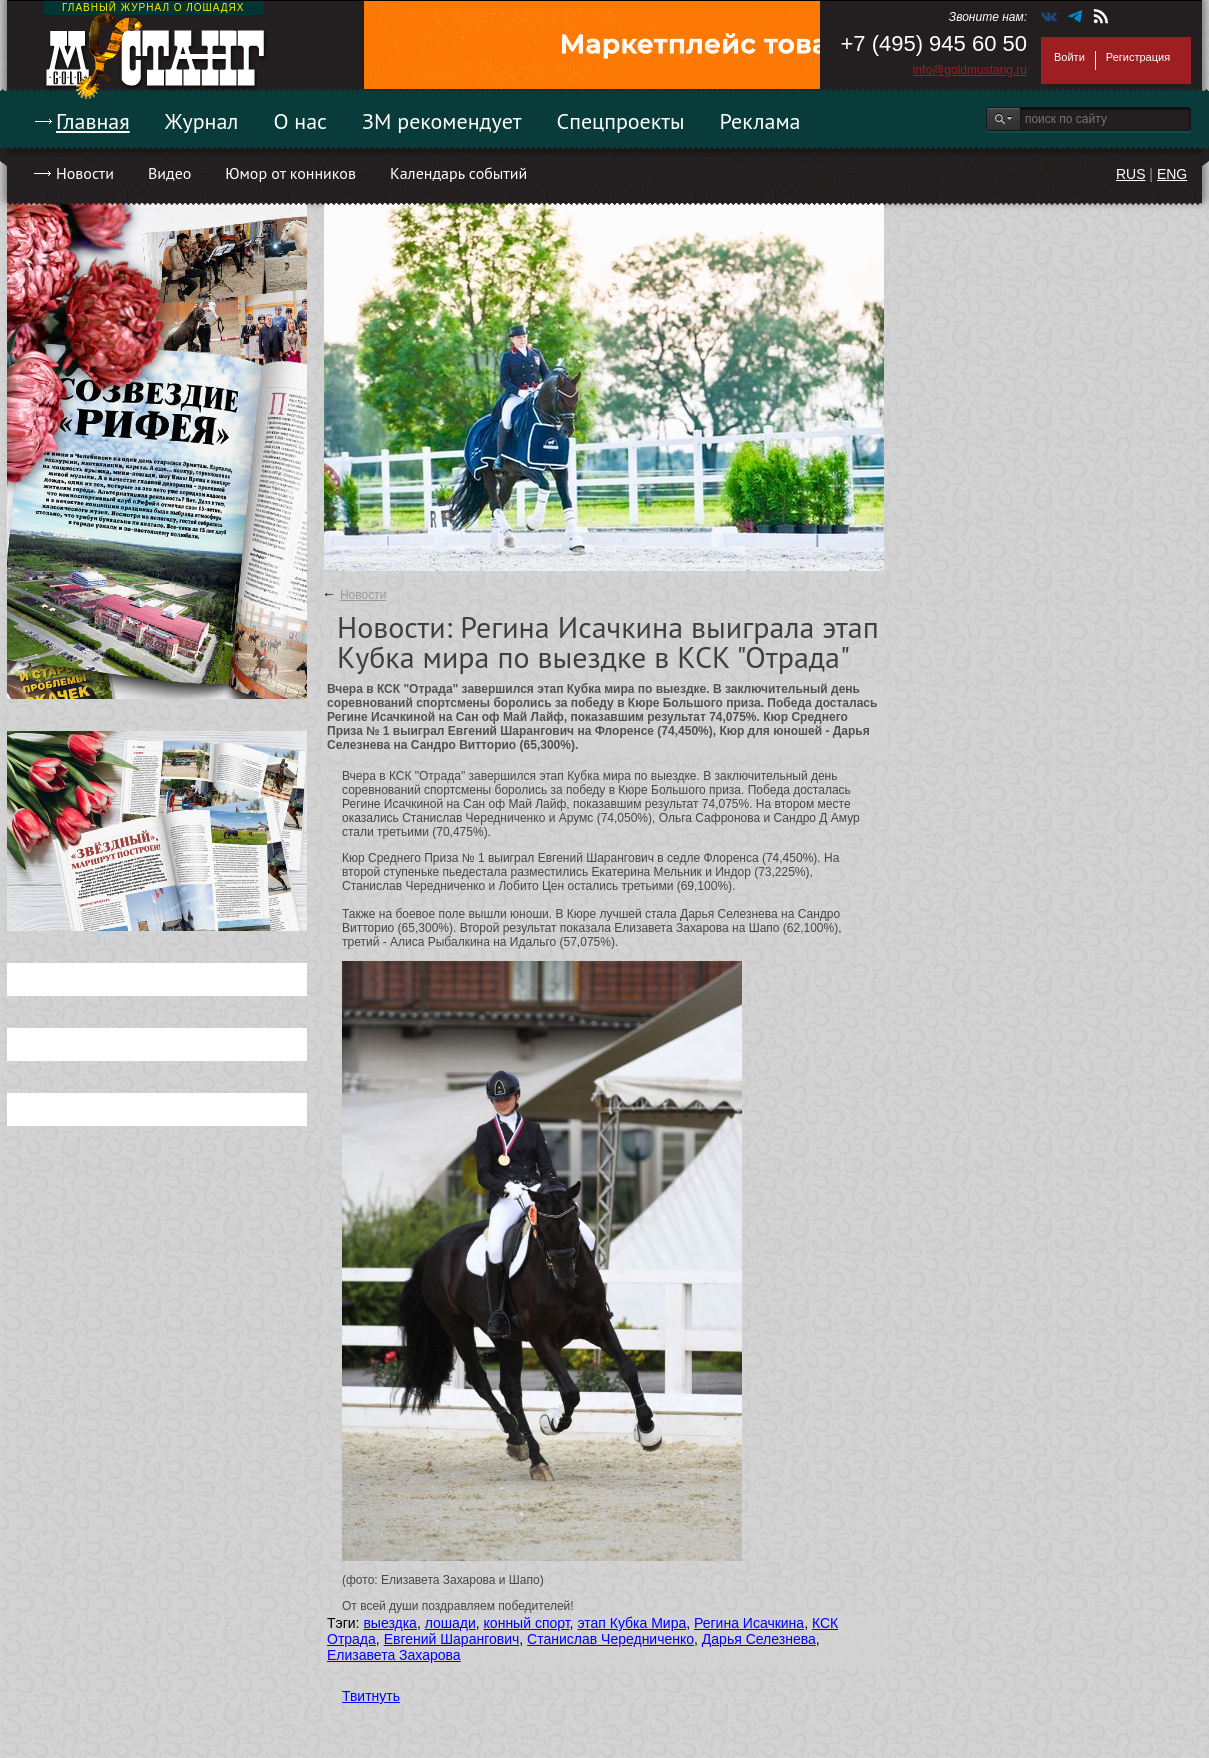 This screenshot has height=1758, width=1209. I want to click on конный спорт, so click(527, 1623).